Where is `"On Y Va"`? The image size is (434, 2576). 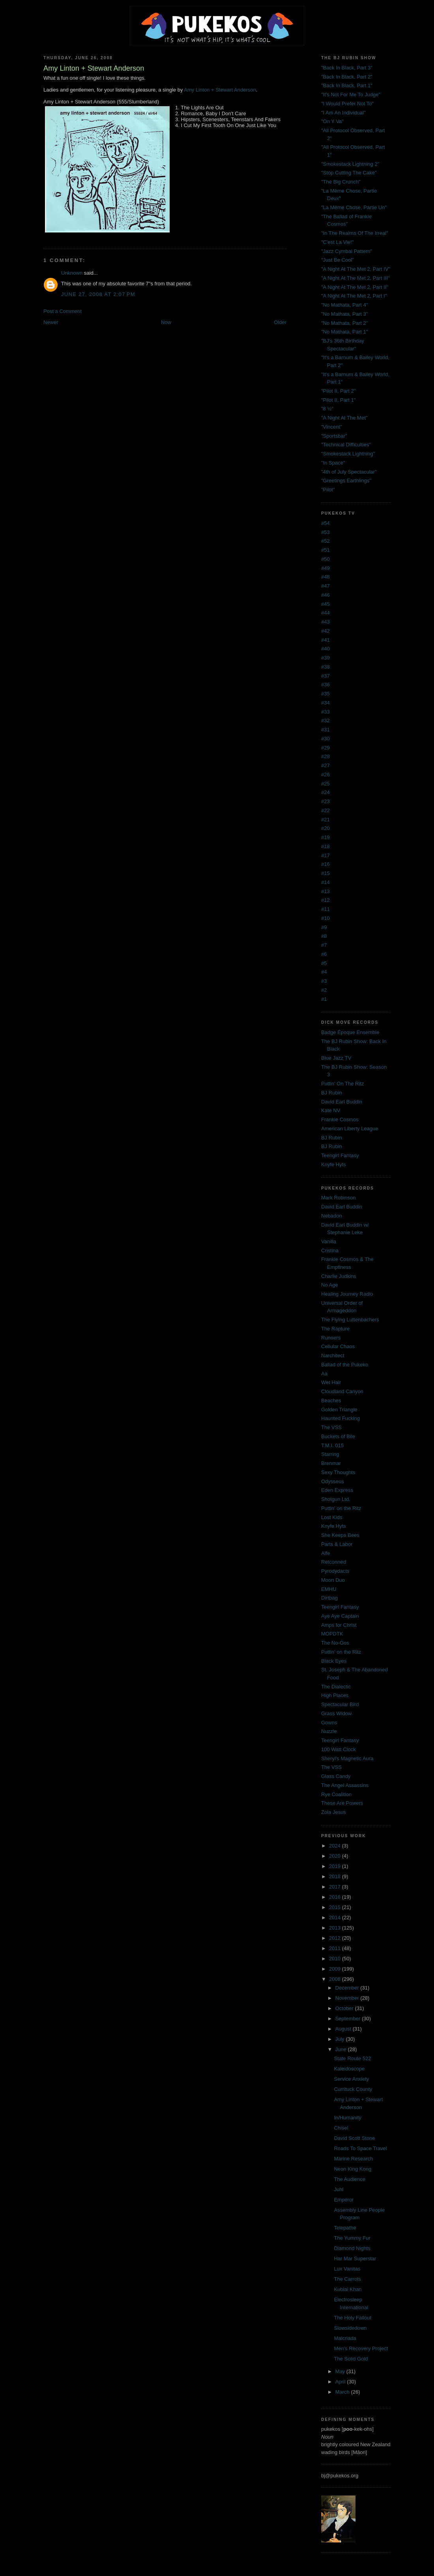 "On Y Va" is located at coordinates (332, 121).